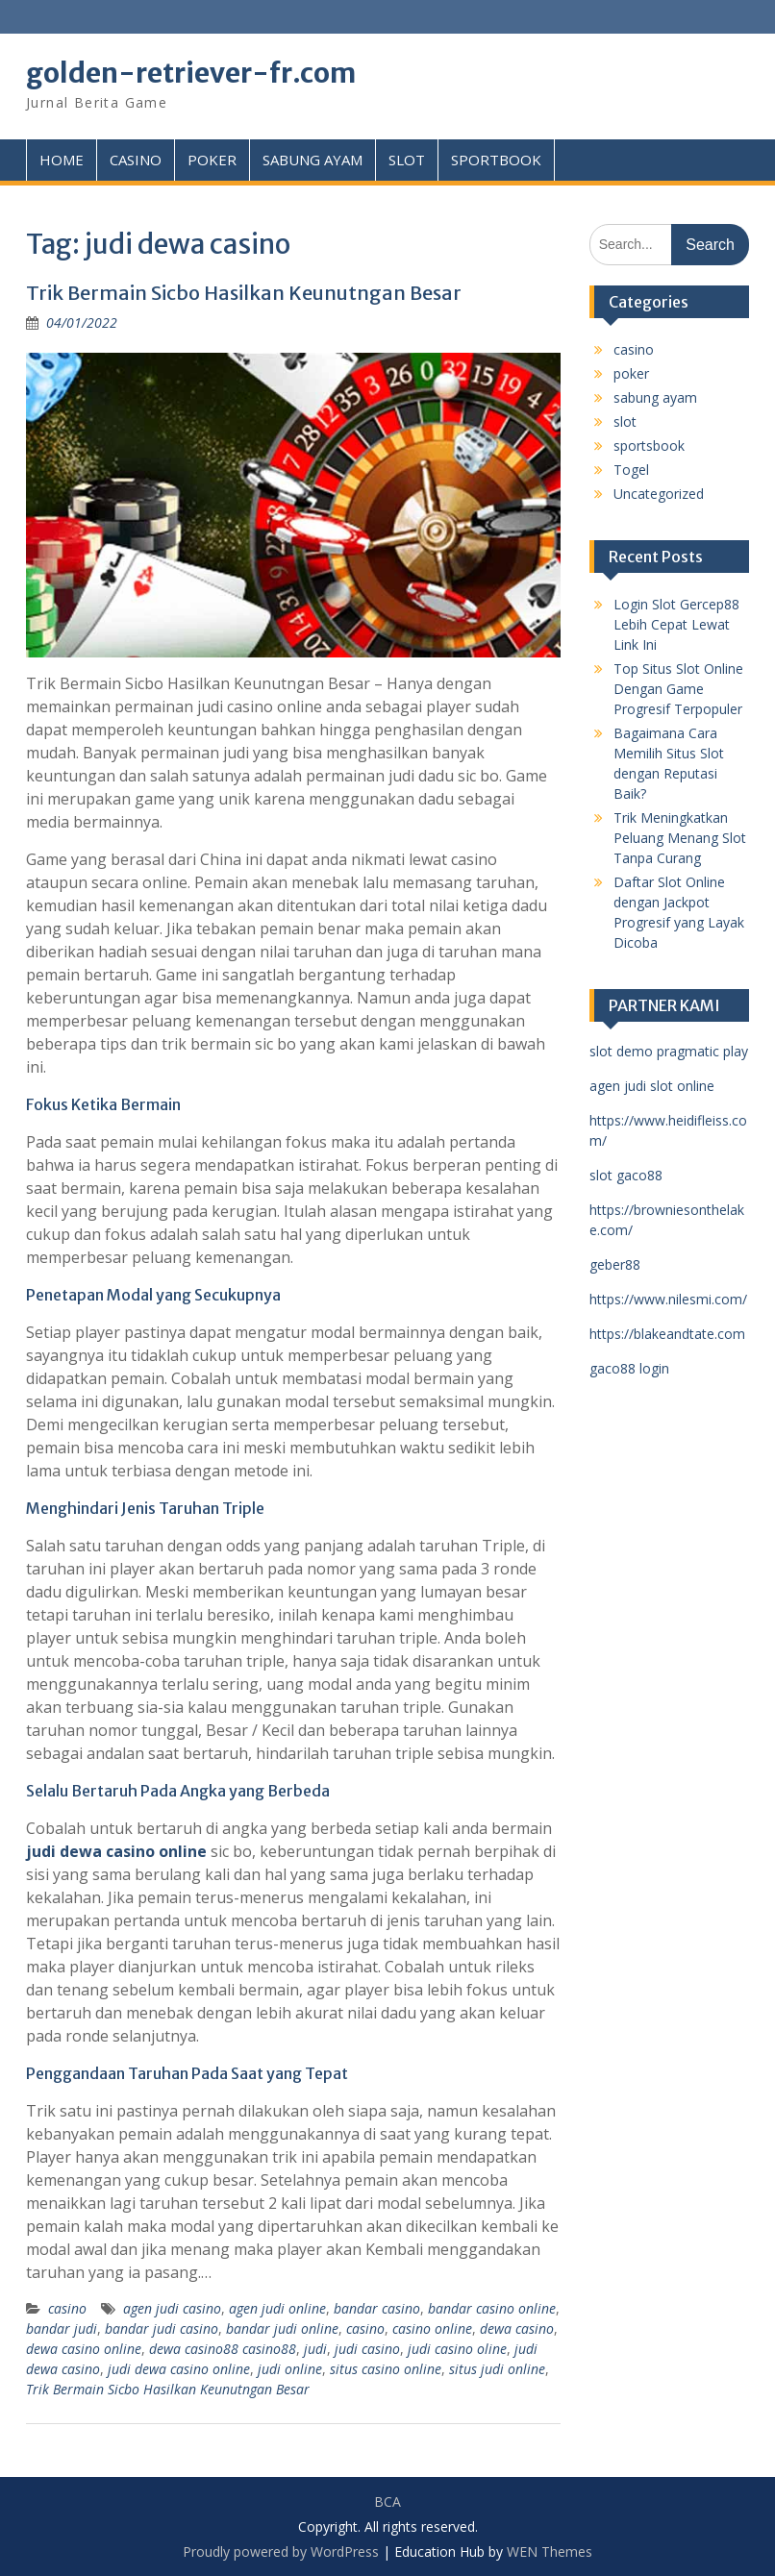 The height and width of the screenshot is (2576, 775). Describe the element at coordinates (312, 159) in the screenshot. I see `SABUNG AYAM` at that location.